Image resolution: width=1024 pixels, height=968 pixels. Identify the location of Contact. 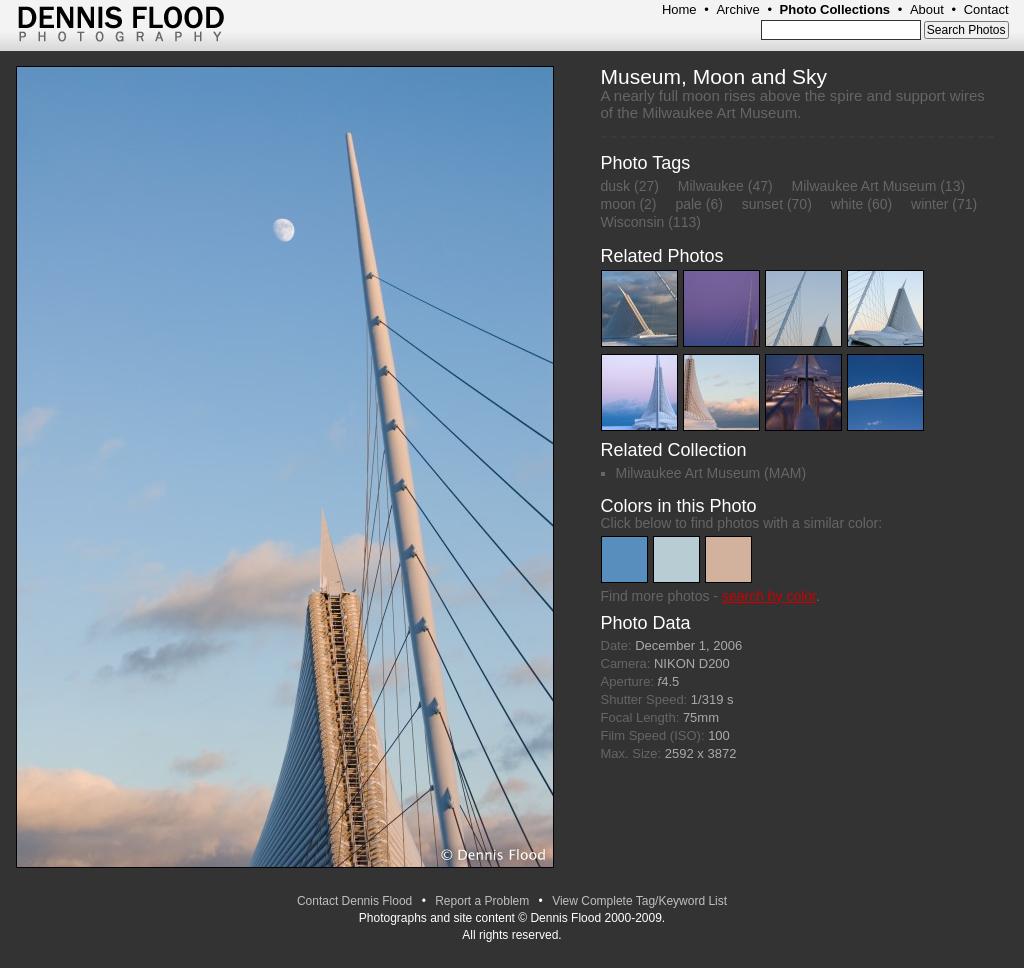
(986, 9).